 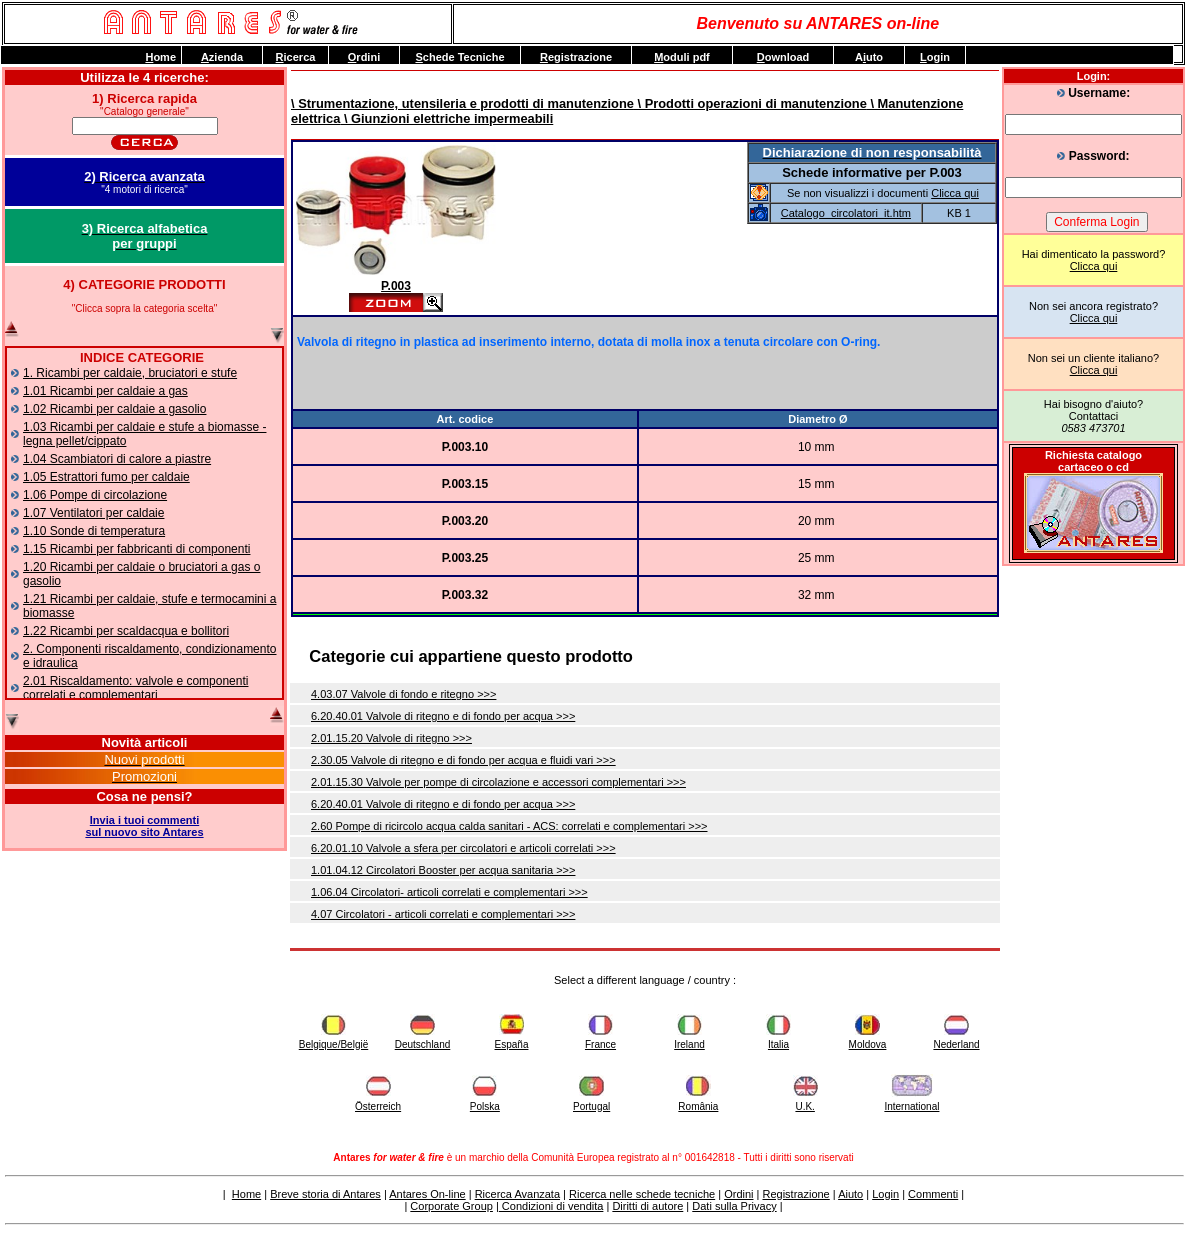 What do you see at coordinates (391, 738) in the screenshot?
I see `2.01.15.20 Valvole di ritegno >>>` at bounding box center [391, 738].